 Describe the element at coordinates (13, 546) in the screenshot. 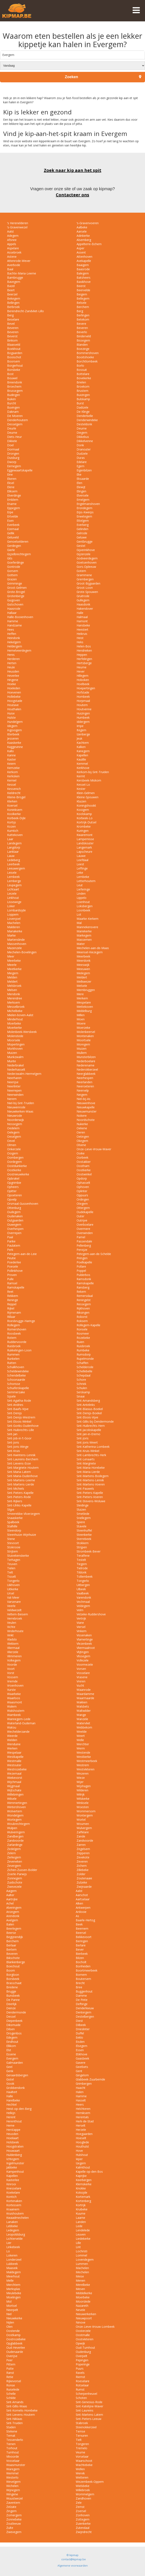

I see `Gerdingen` at that location.